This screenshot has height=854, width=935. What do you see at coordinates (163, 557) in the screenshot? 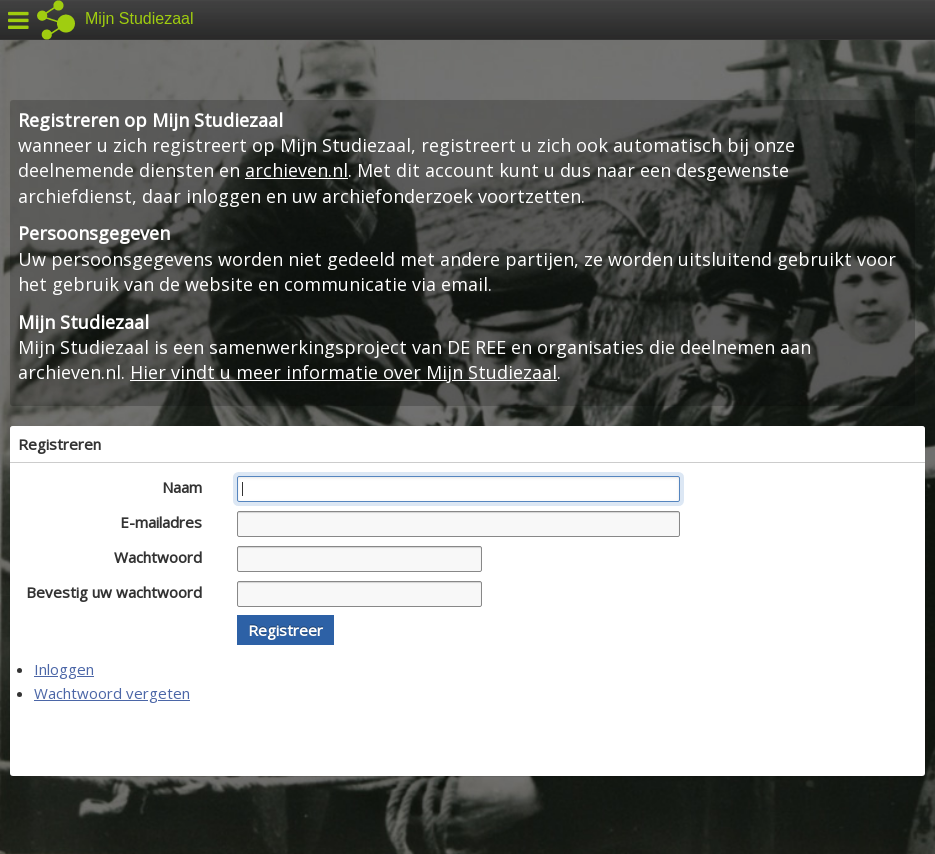
I see `Wachtwoord` at bounding box center [163, 557].